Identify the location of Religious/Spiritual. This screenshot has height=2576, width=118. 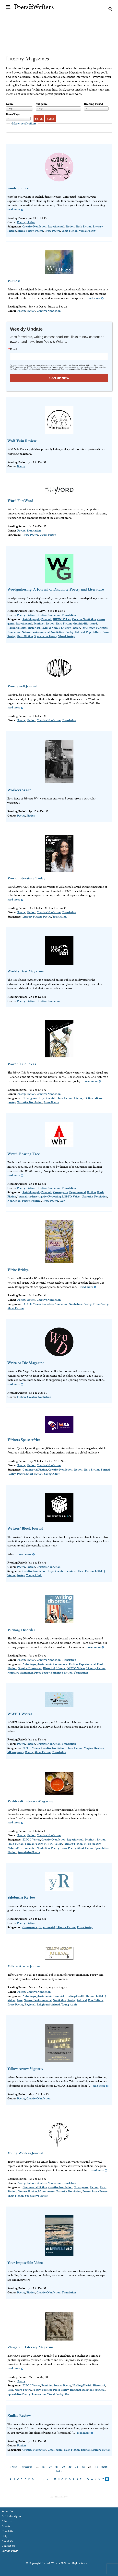
(48, 2004).